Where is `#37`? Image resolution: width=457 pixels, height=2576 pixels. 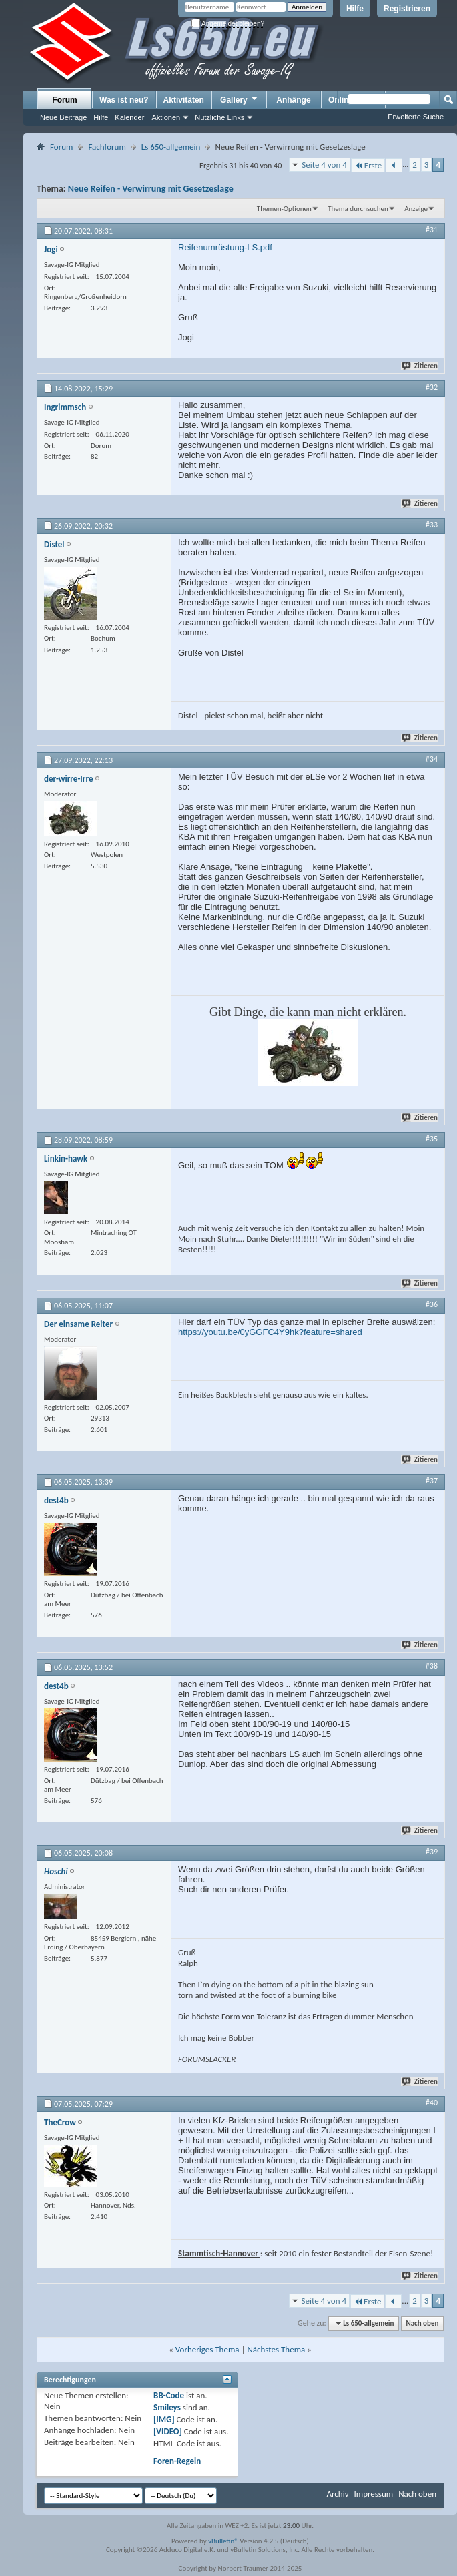 #37 is located at coordinates (432, 1480).